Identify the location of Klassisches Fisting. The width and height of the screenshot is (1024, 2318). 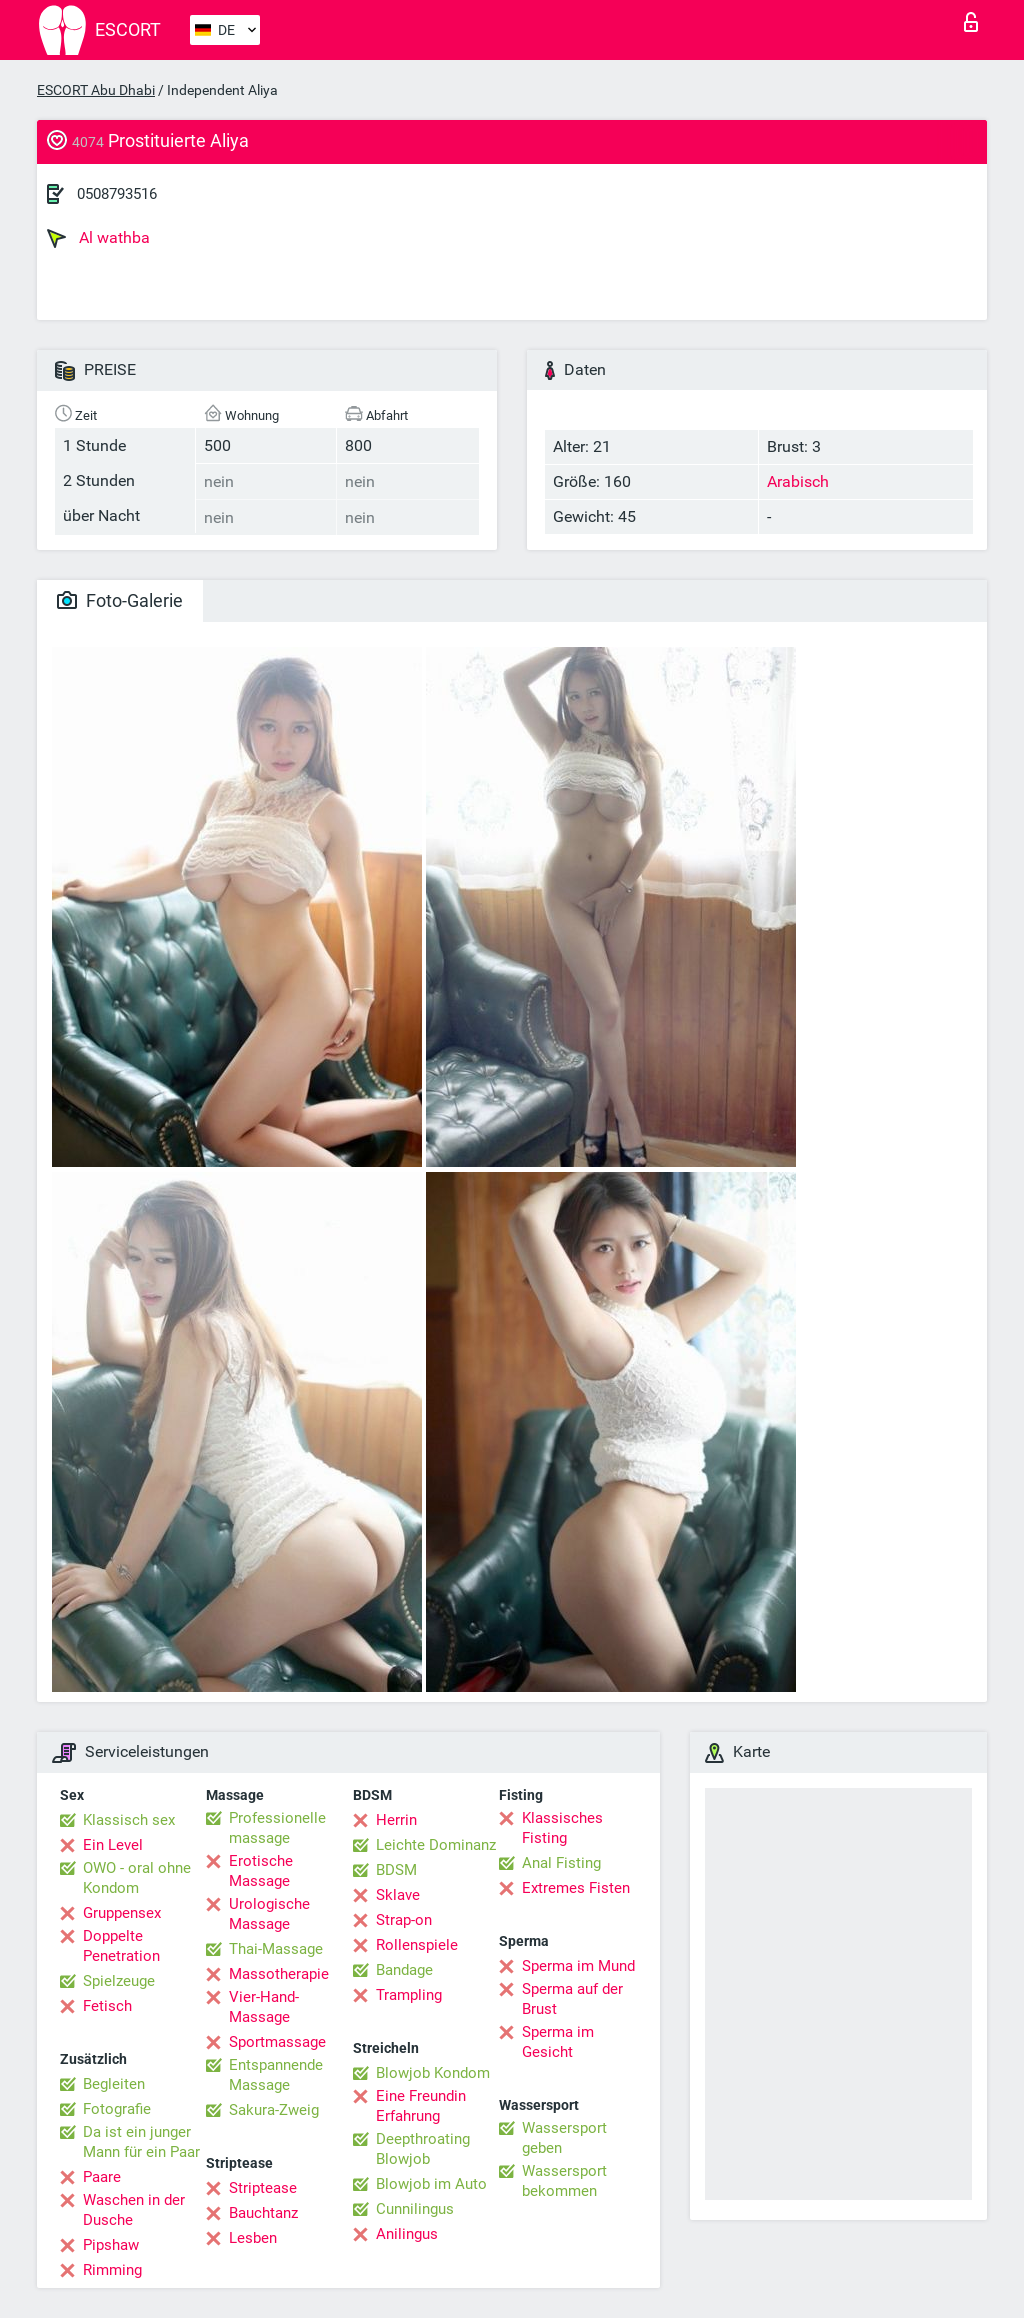
(562, 1828).